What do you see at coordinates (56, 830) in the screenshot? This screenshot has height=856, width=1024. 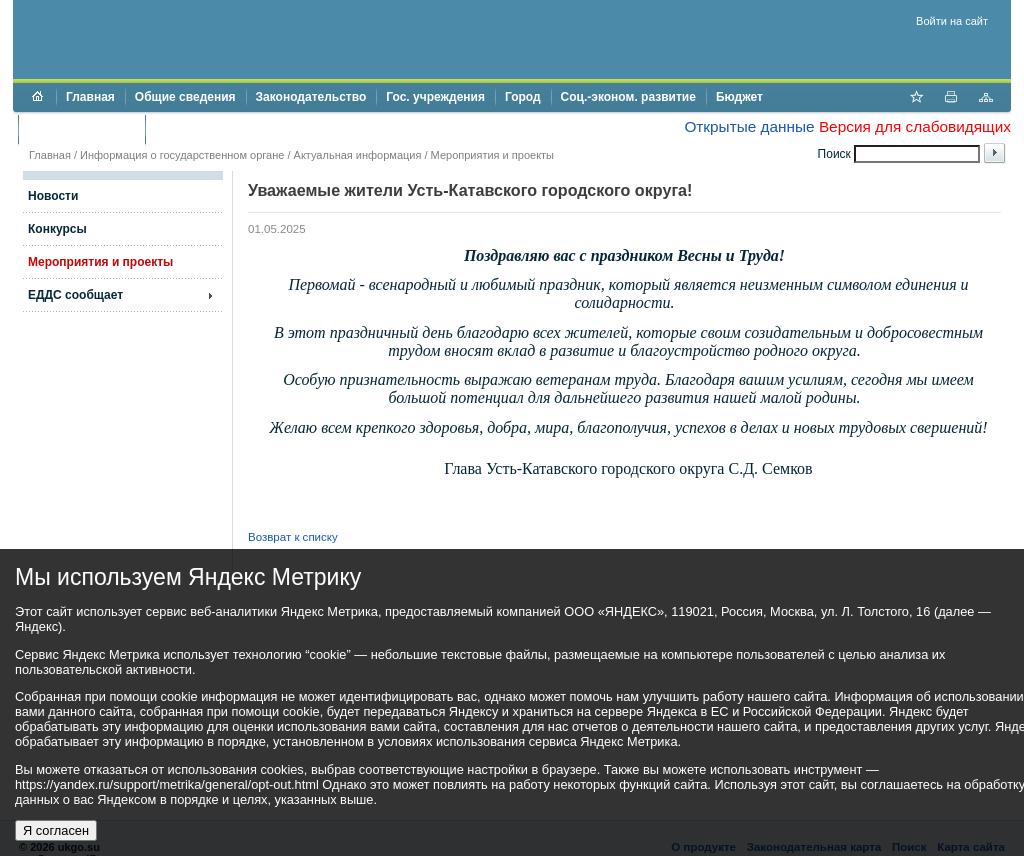 I see `Я согласен` at bounding box center [56, 830].